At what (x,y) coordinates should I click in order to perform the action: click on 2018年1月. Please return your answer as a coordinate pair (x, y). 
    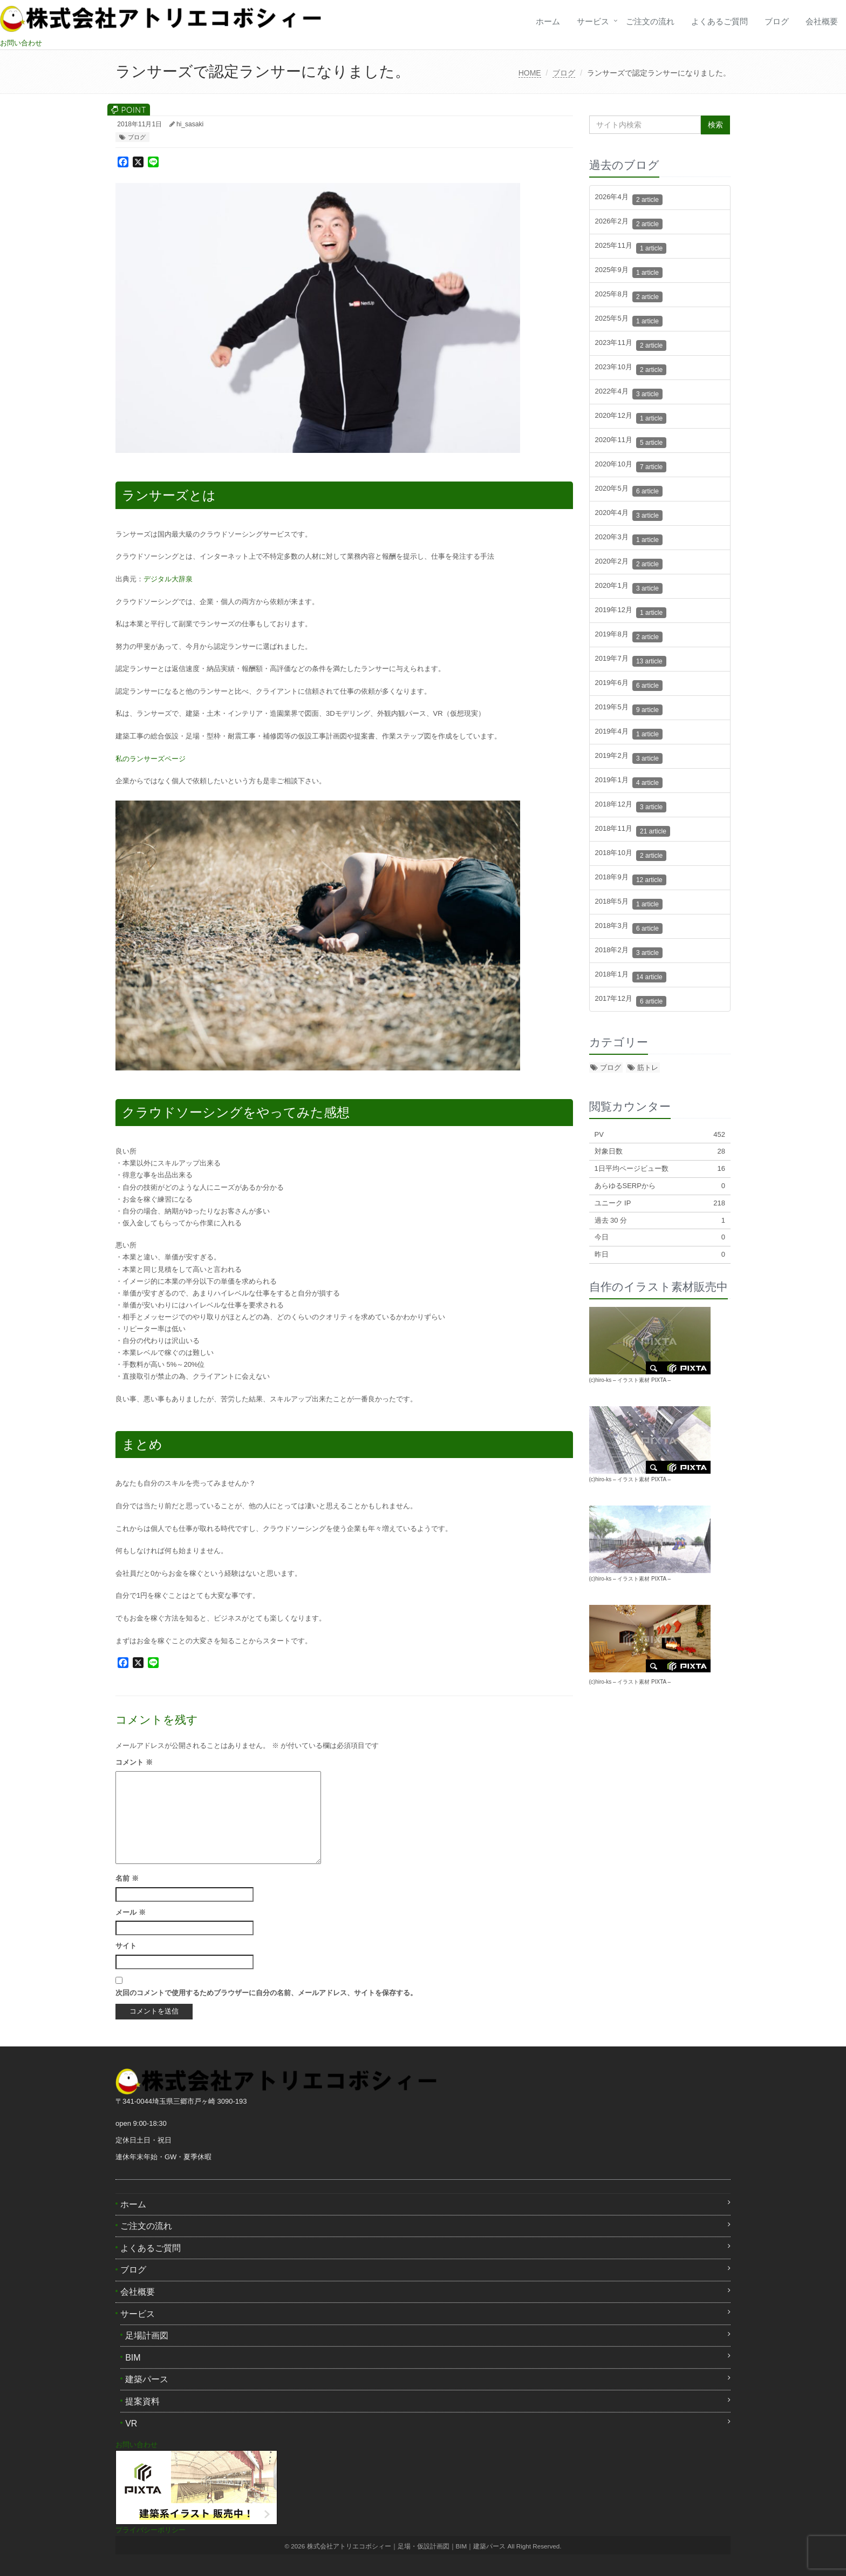
    Looking at the image, I should click on (630, 976).